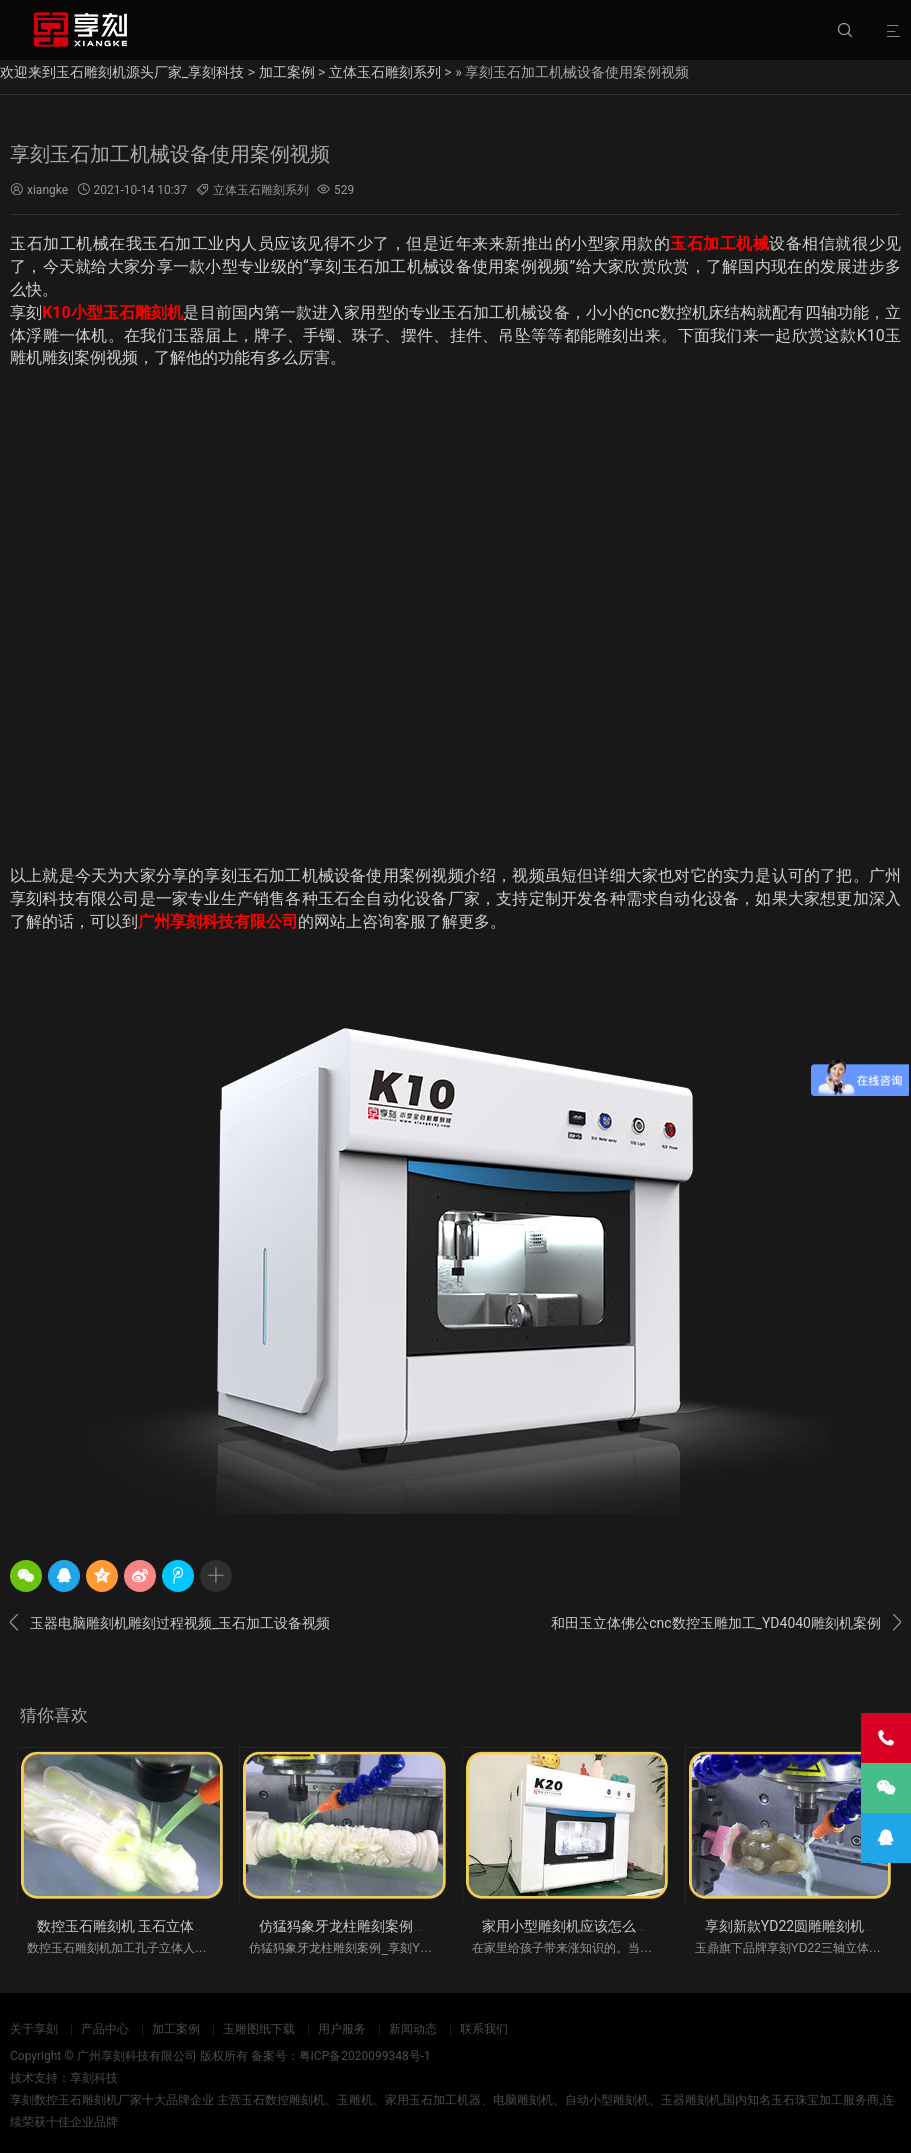 The width and height of the screenshot is (911, 2153). I want to click on 广州享刻科技有限公司, so click(218, 921).